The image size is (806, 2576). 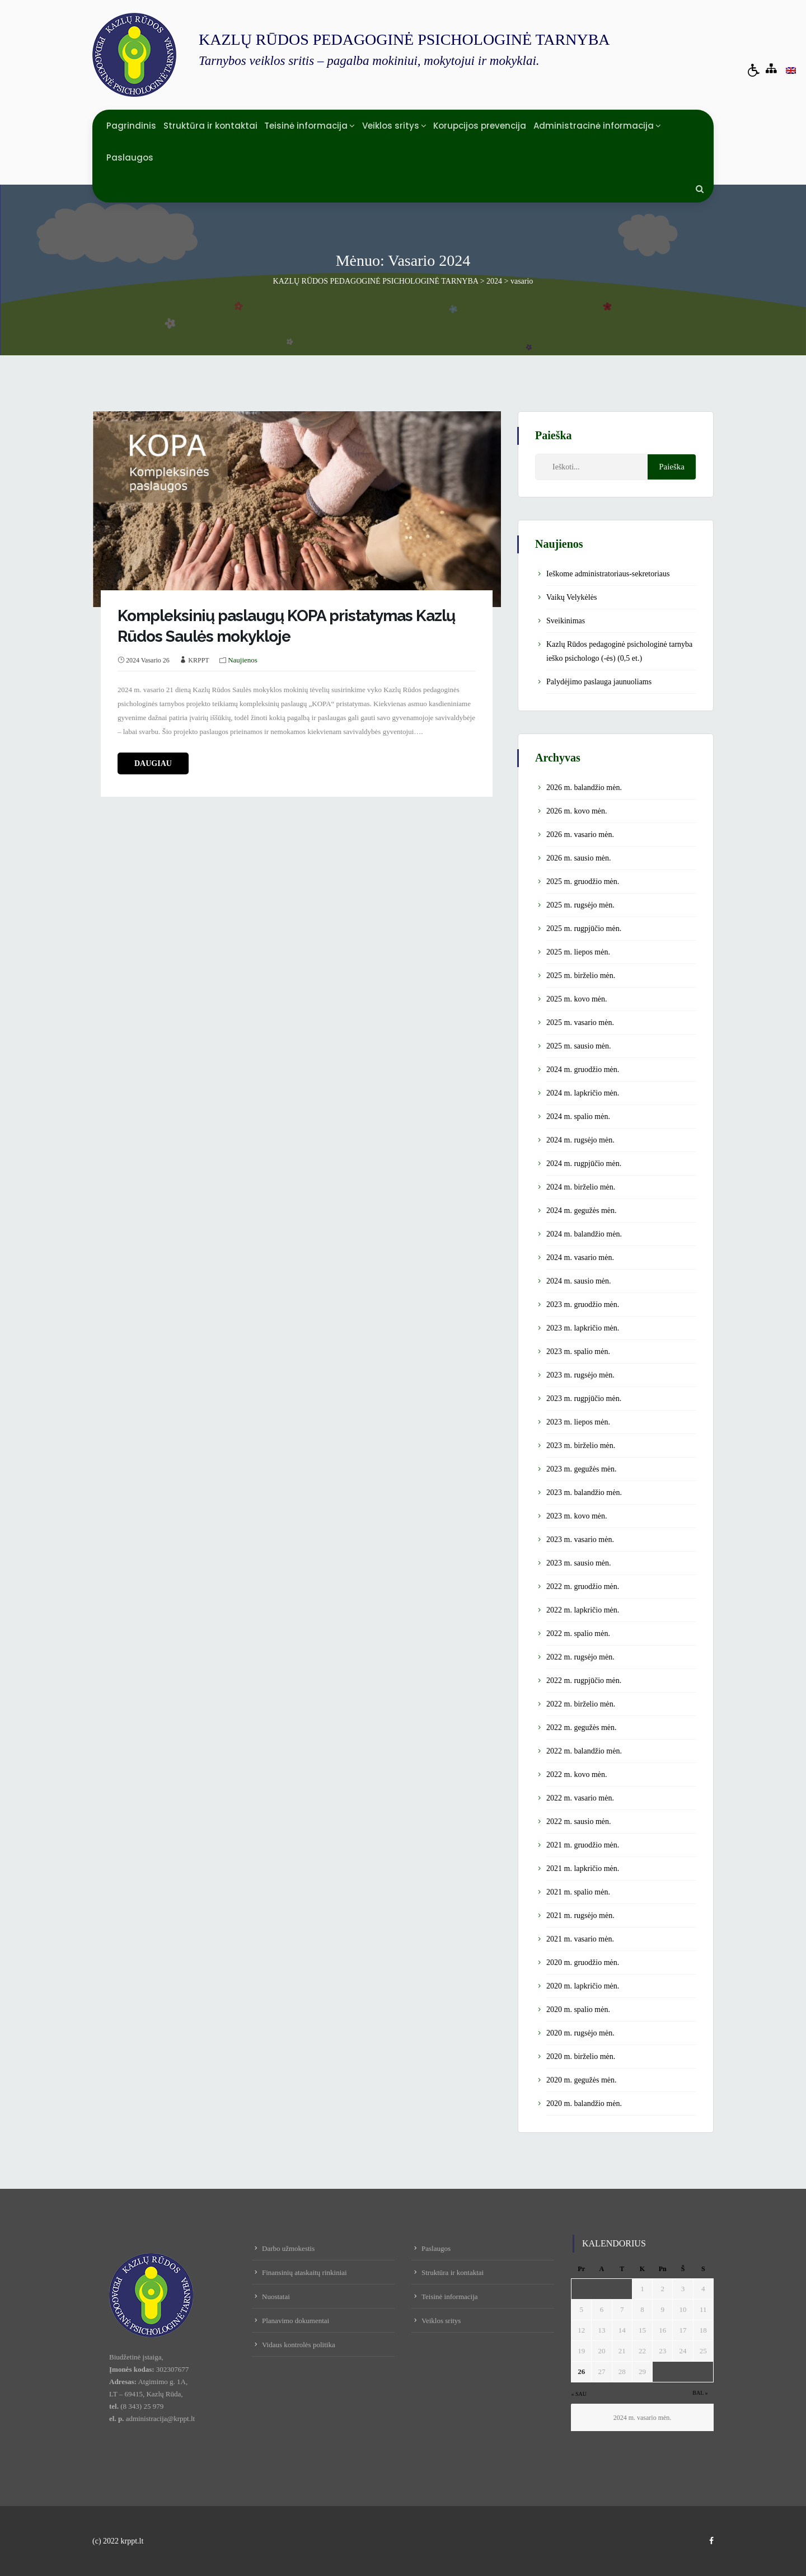 What do you see at coordinates (699, 2393) in the screenshot?
I see `Bal »` at bounding box center [699, 2393].